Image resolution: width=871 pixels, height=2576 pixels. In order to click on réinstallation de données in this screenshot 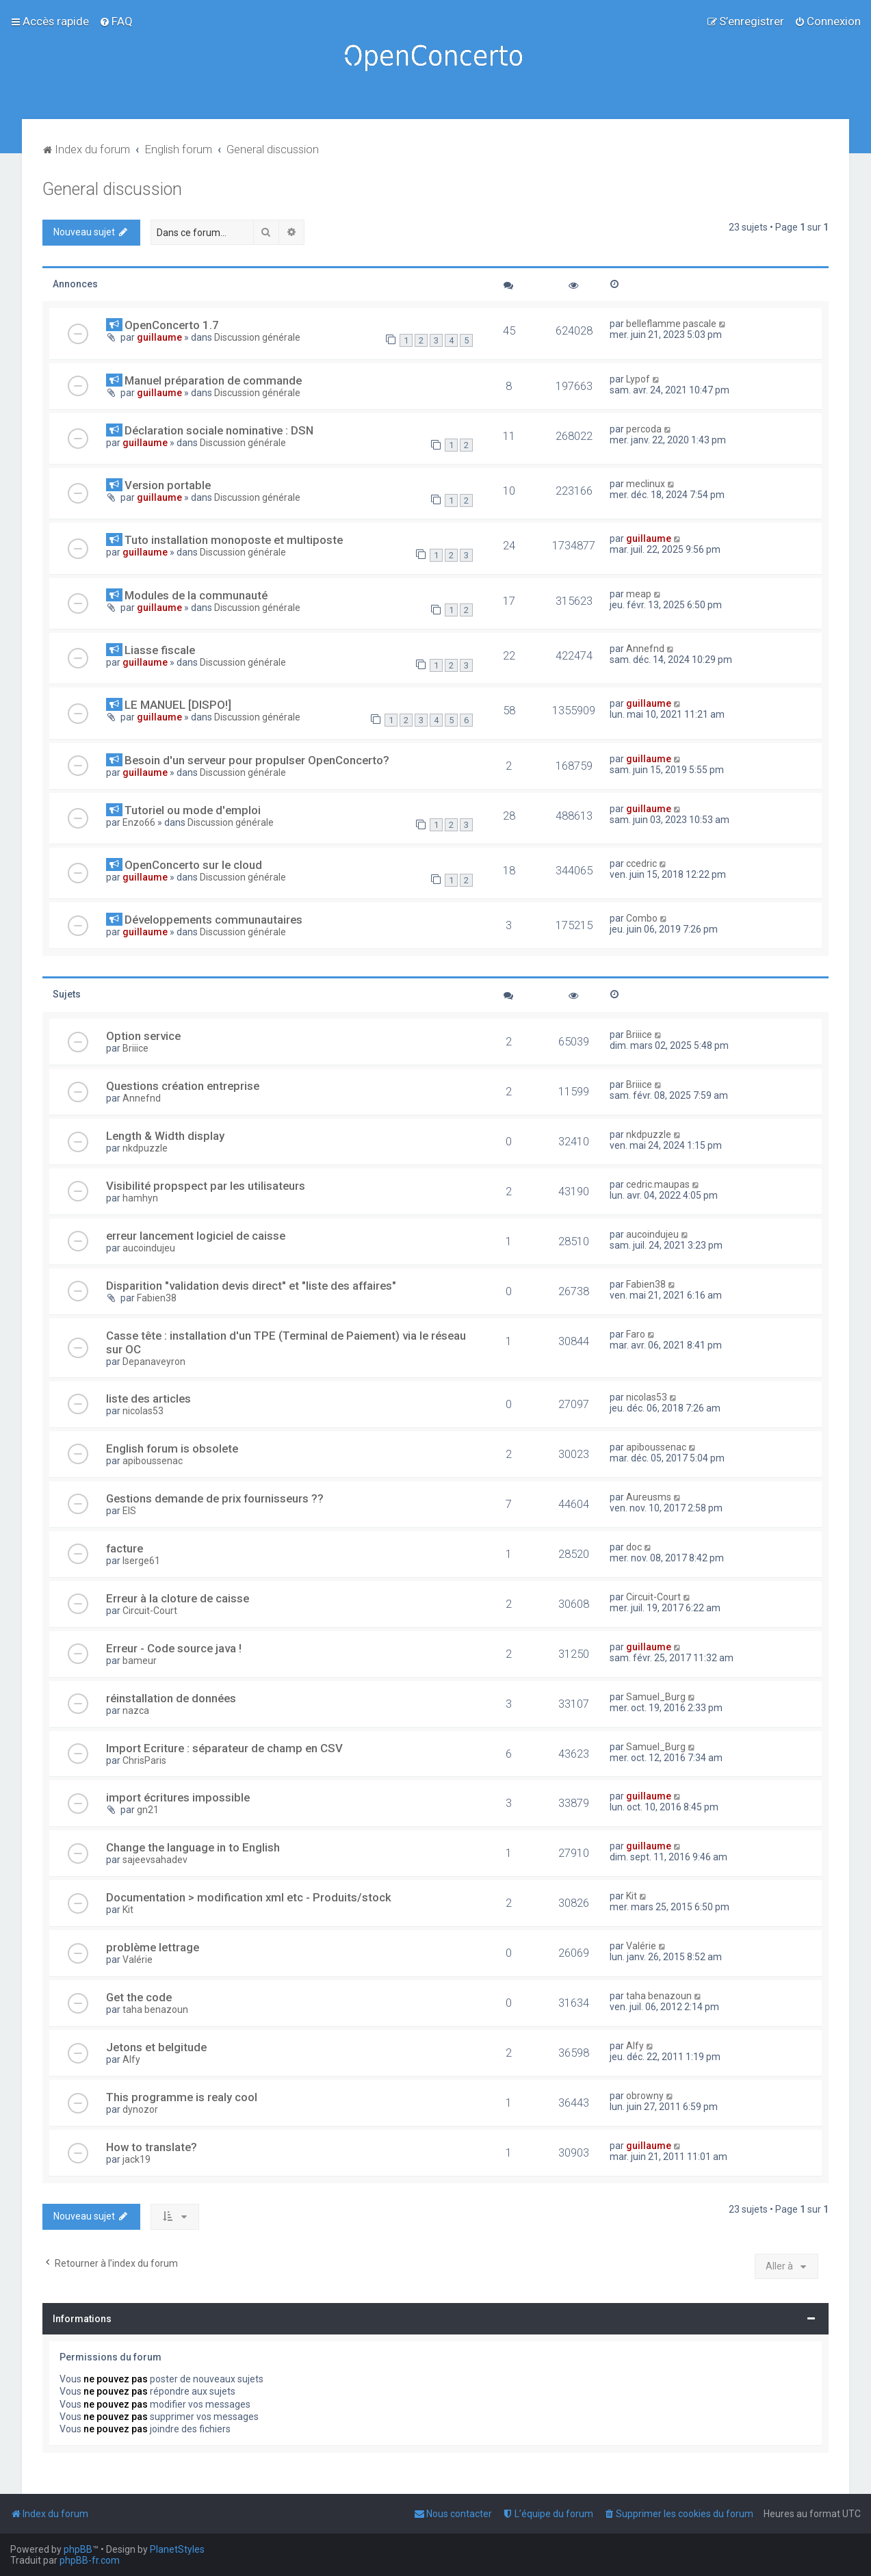, I will do `click(171, 1698)`.